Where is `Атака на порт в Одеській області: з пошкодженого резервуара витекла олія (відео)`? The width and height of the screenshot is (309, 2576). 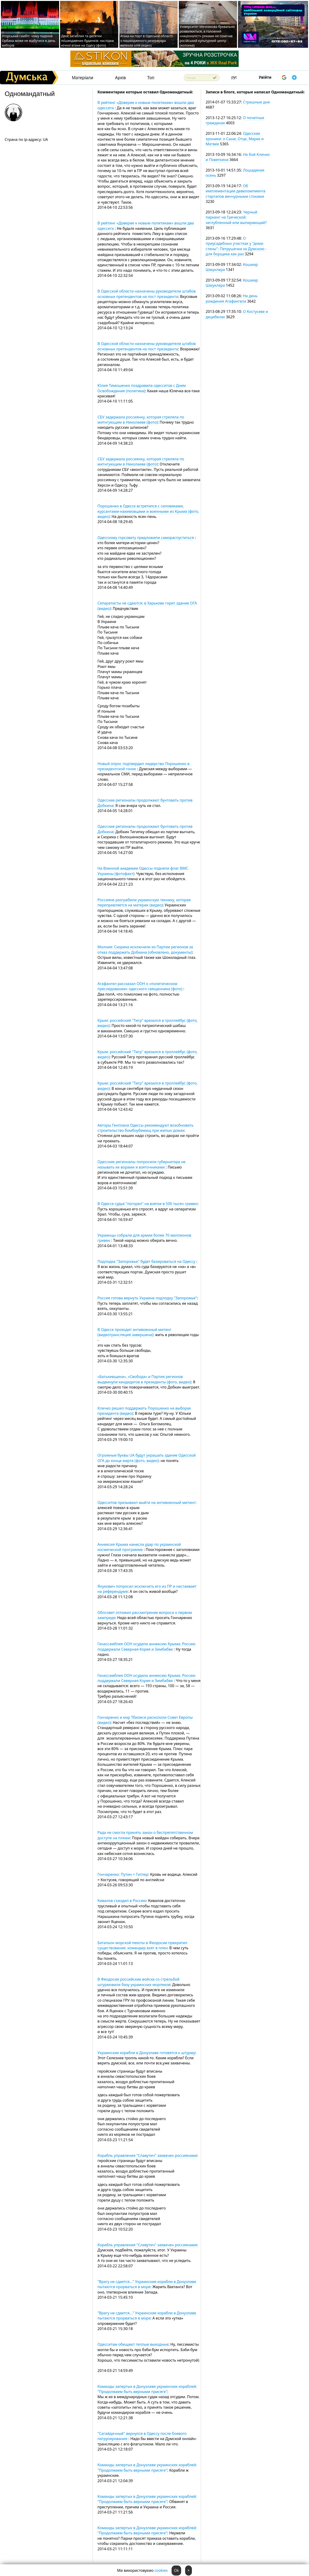 Атака на порт в Одеській області: з пошкодженого резервуара витекла олія (відео) is located at coordinates (146, 41).